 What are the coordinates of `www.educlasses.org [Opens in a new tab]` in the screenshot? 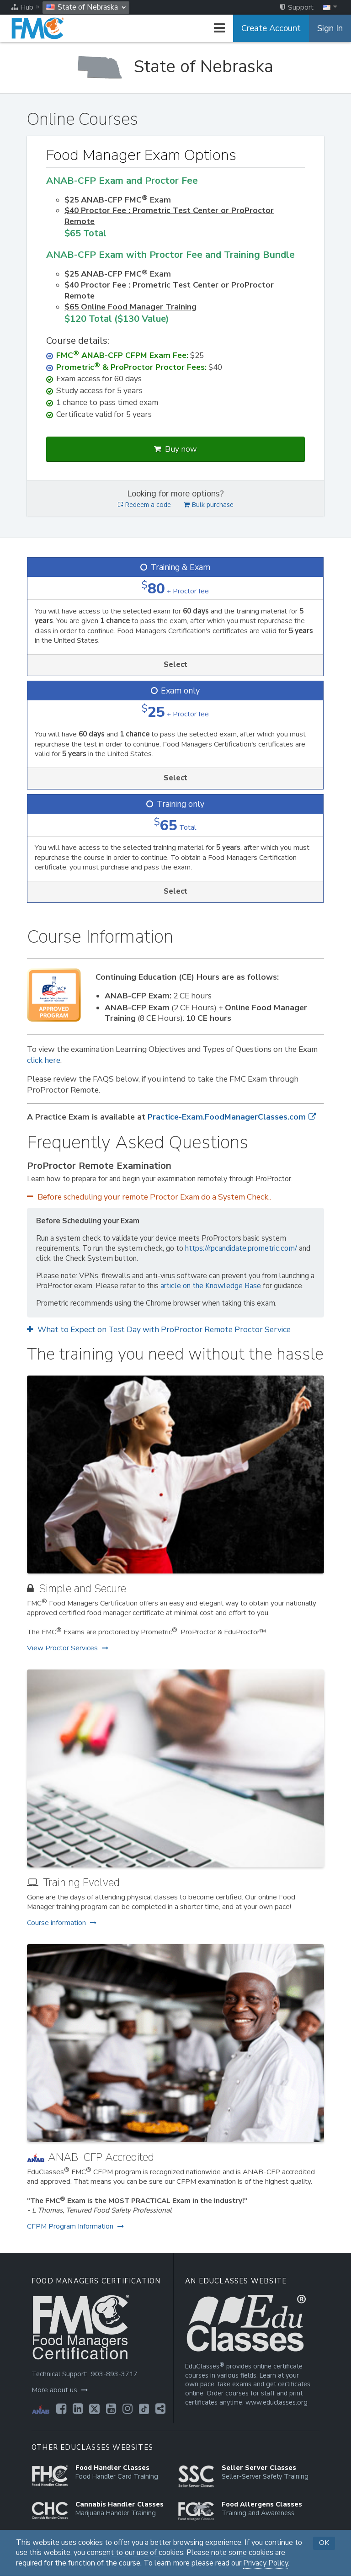 It's located at (276, 2402).